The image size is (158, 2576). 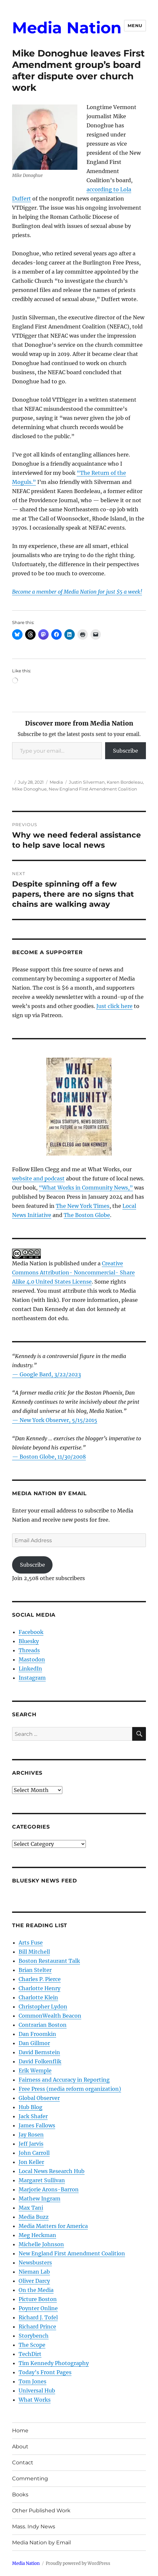 What do you see at coordinates (70, 2089) in the screenshot?
I see `Free Press (media reform organization)` at bounding box center [70, 2089].